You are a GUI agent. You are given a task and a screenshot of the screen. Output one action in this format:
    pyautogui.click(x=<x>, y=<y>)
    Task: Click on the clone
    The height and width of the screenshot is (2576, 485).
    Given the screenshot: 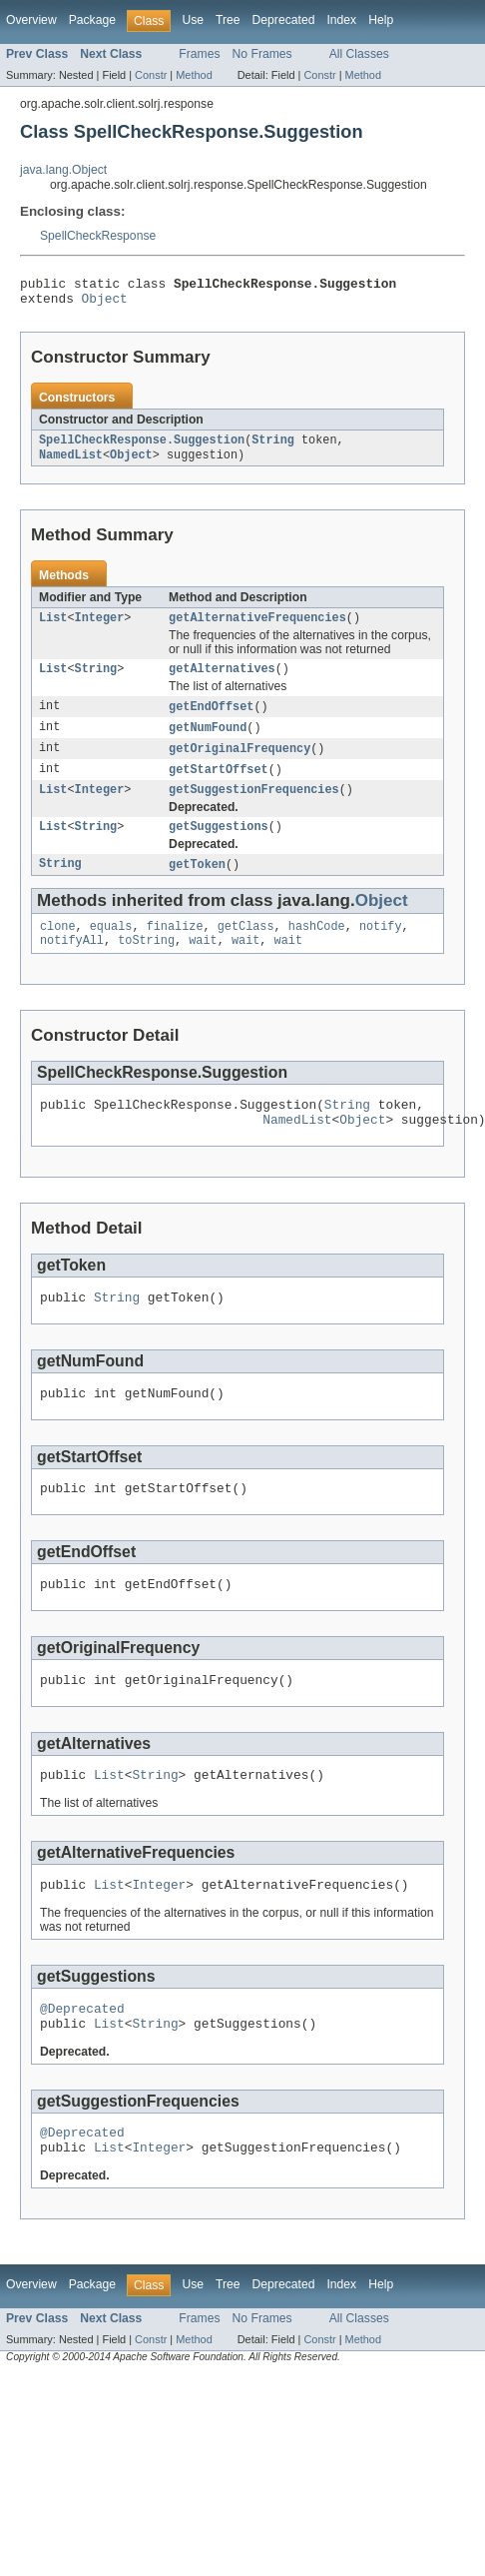 What is the action you would take?
    pyautogui.click(x=58, y=950)
    